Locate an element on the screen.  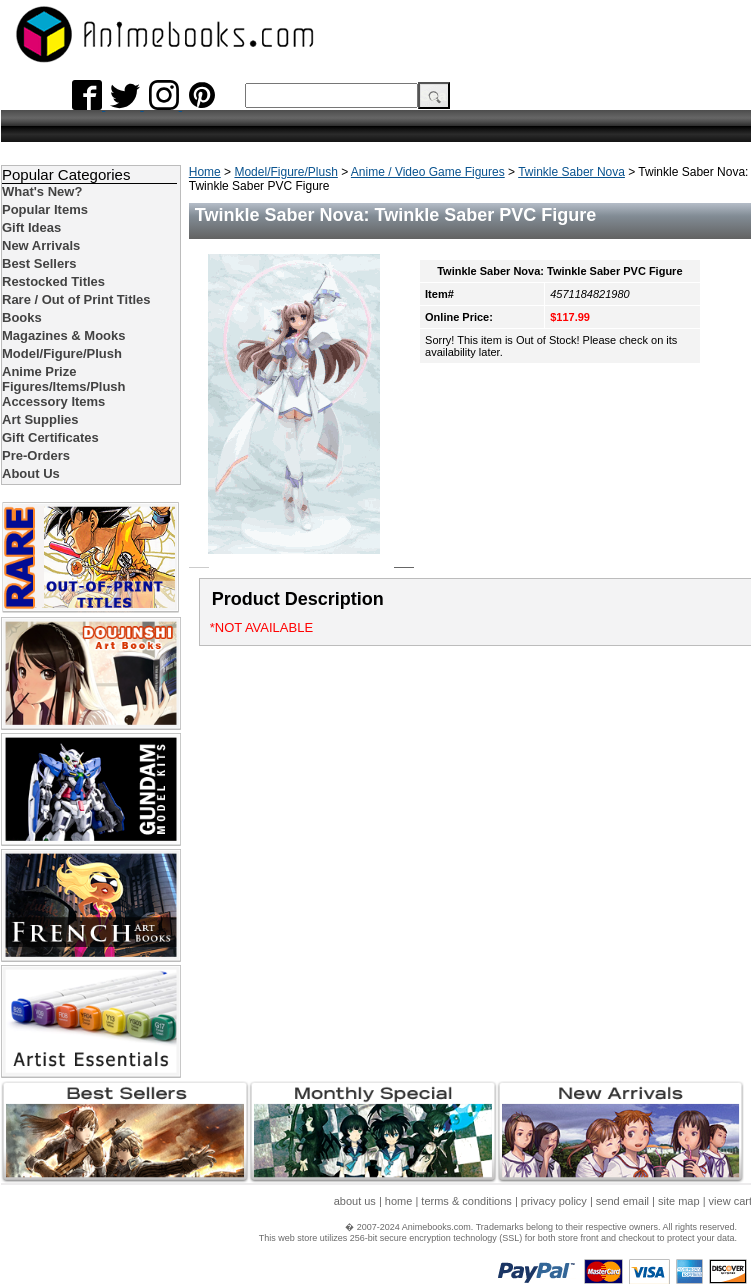
Anime Prize Figures/Items/Plush is located at coordinates (64, 379).